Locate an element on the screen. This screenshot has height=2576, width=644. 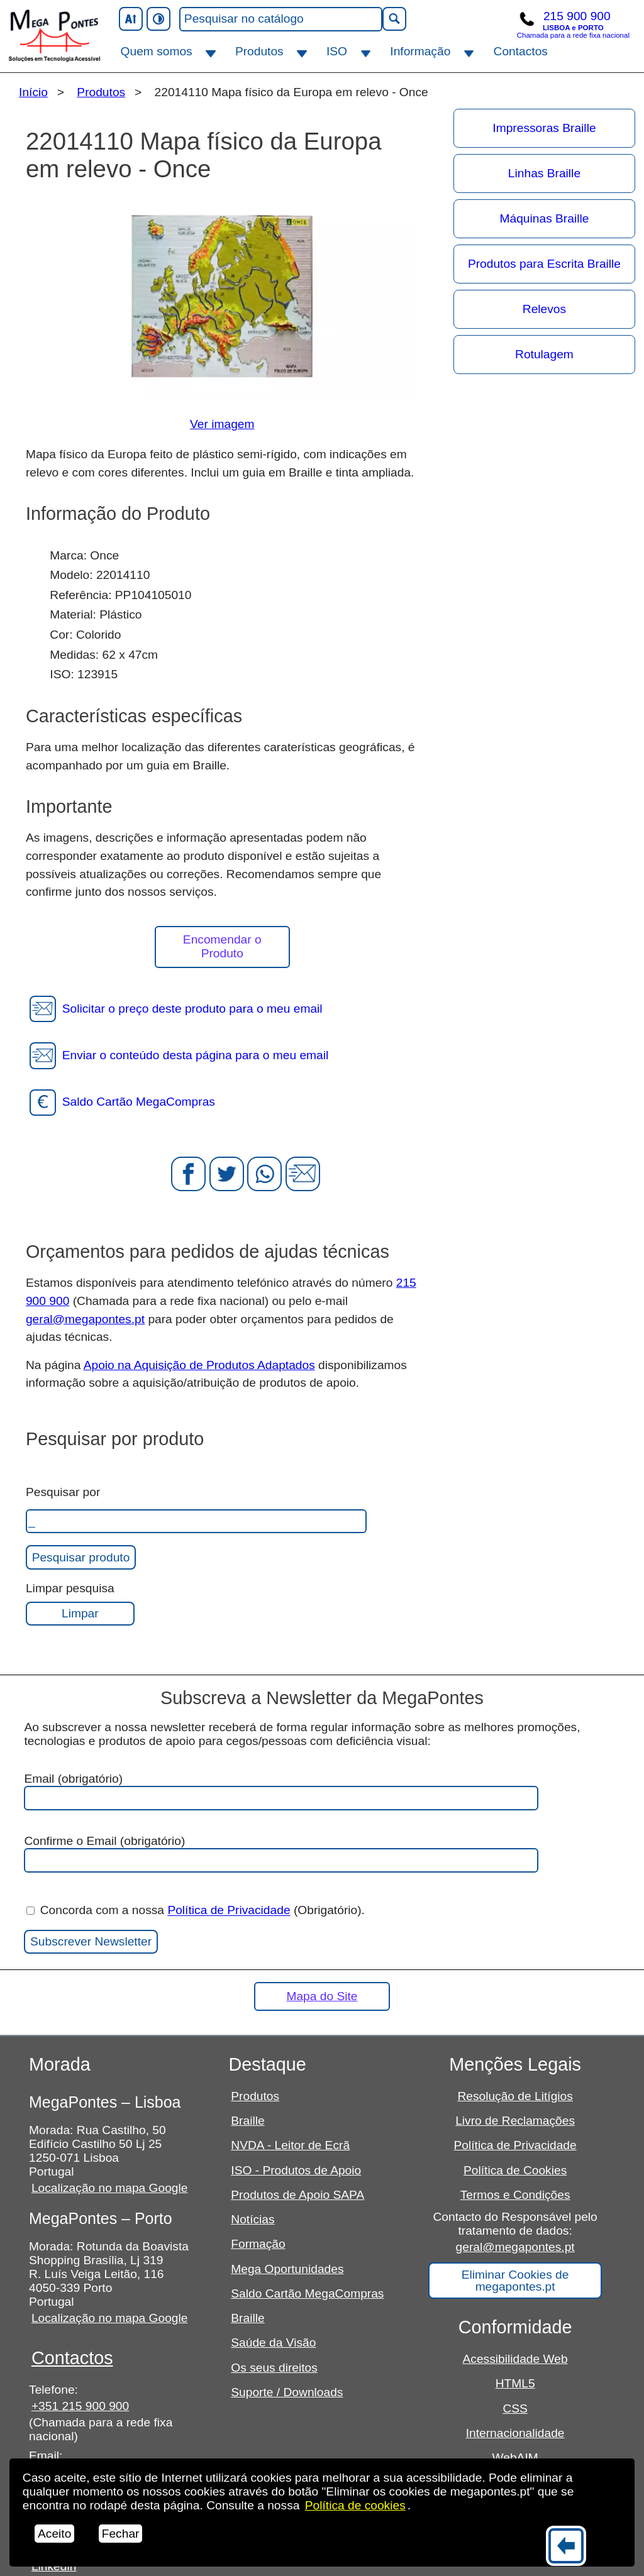
Saldo Cartão MegaCompras is located at coordinates (307, 2293).